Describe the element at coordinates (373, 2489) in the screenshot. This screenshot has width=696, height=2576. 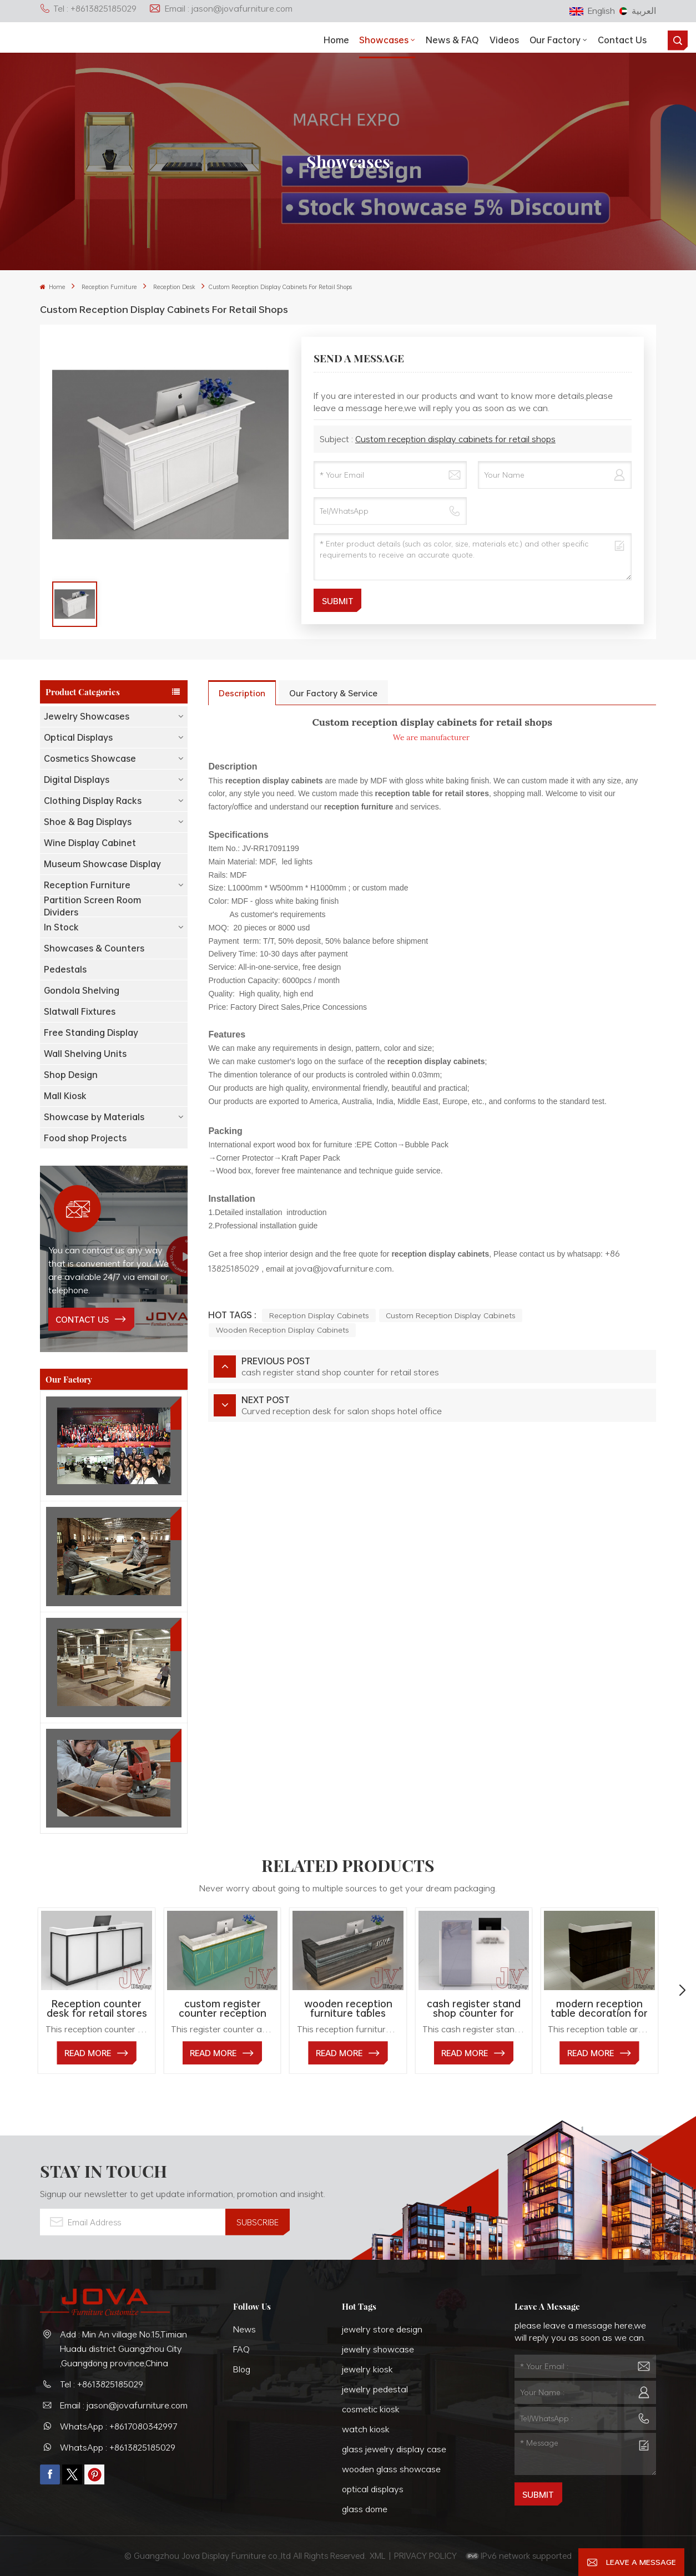
I see `optical displays` at that location.